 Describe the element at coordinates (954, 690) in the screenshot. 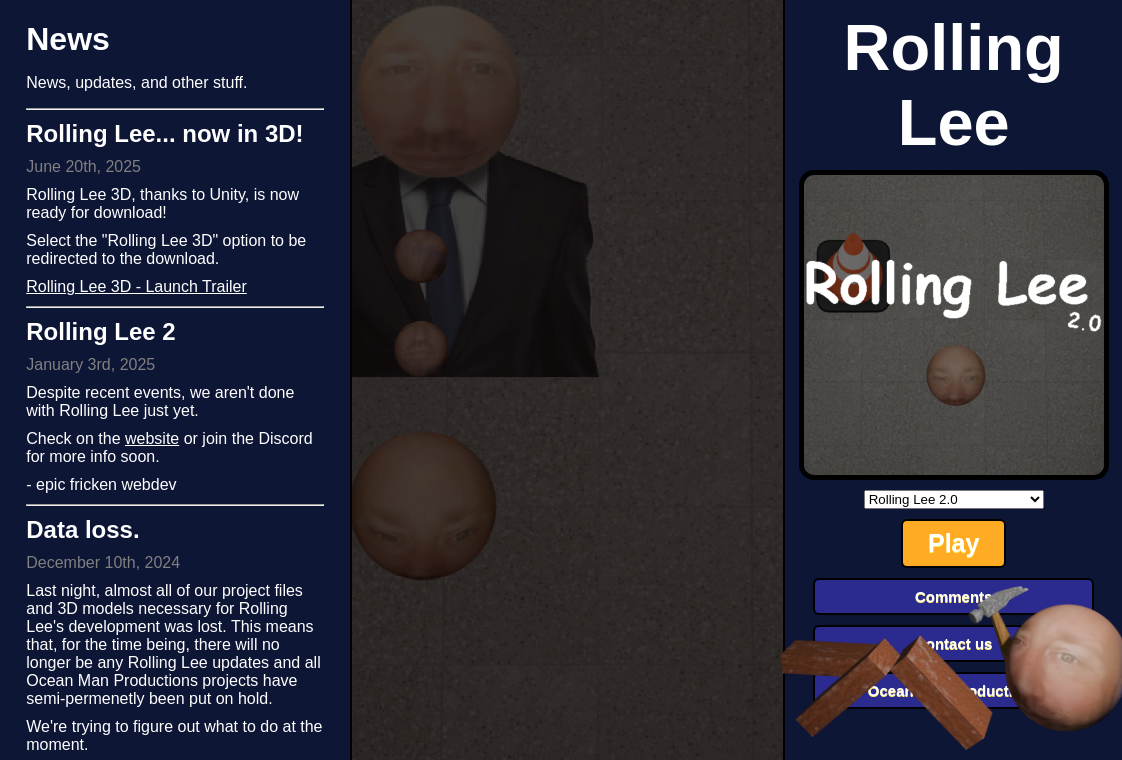

I see `Ocean Man Productions` at that location.